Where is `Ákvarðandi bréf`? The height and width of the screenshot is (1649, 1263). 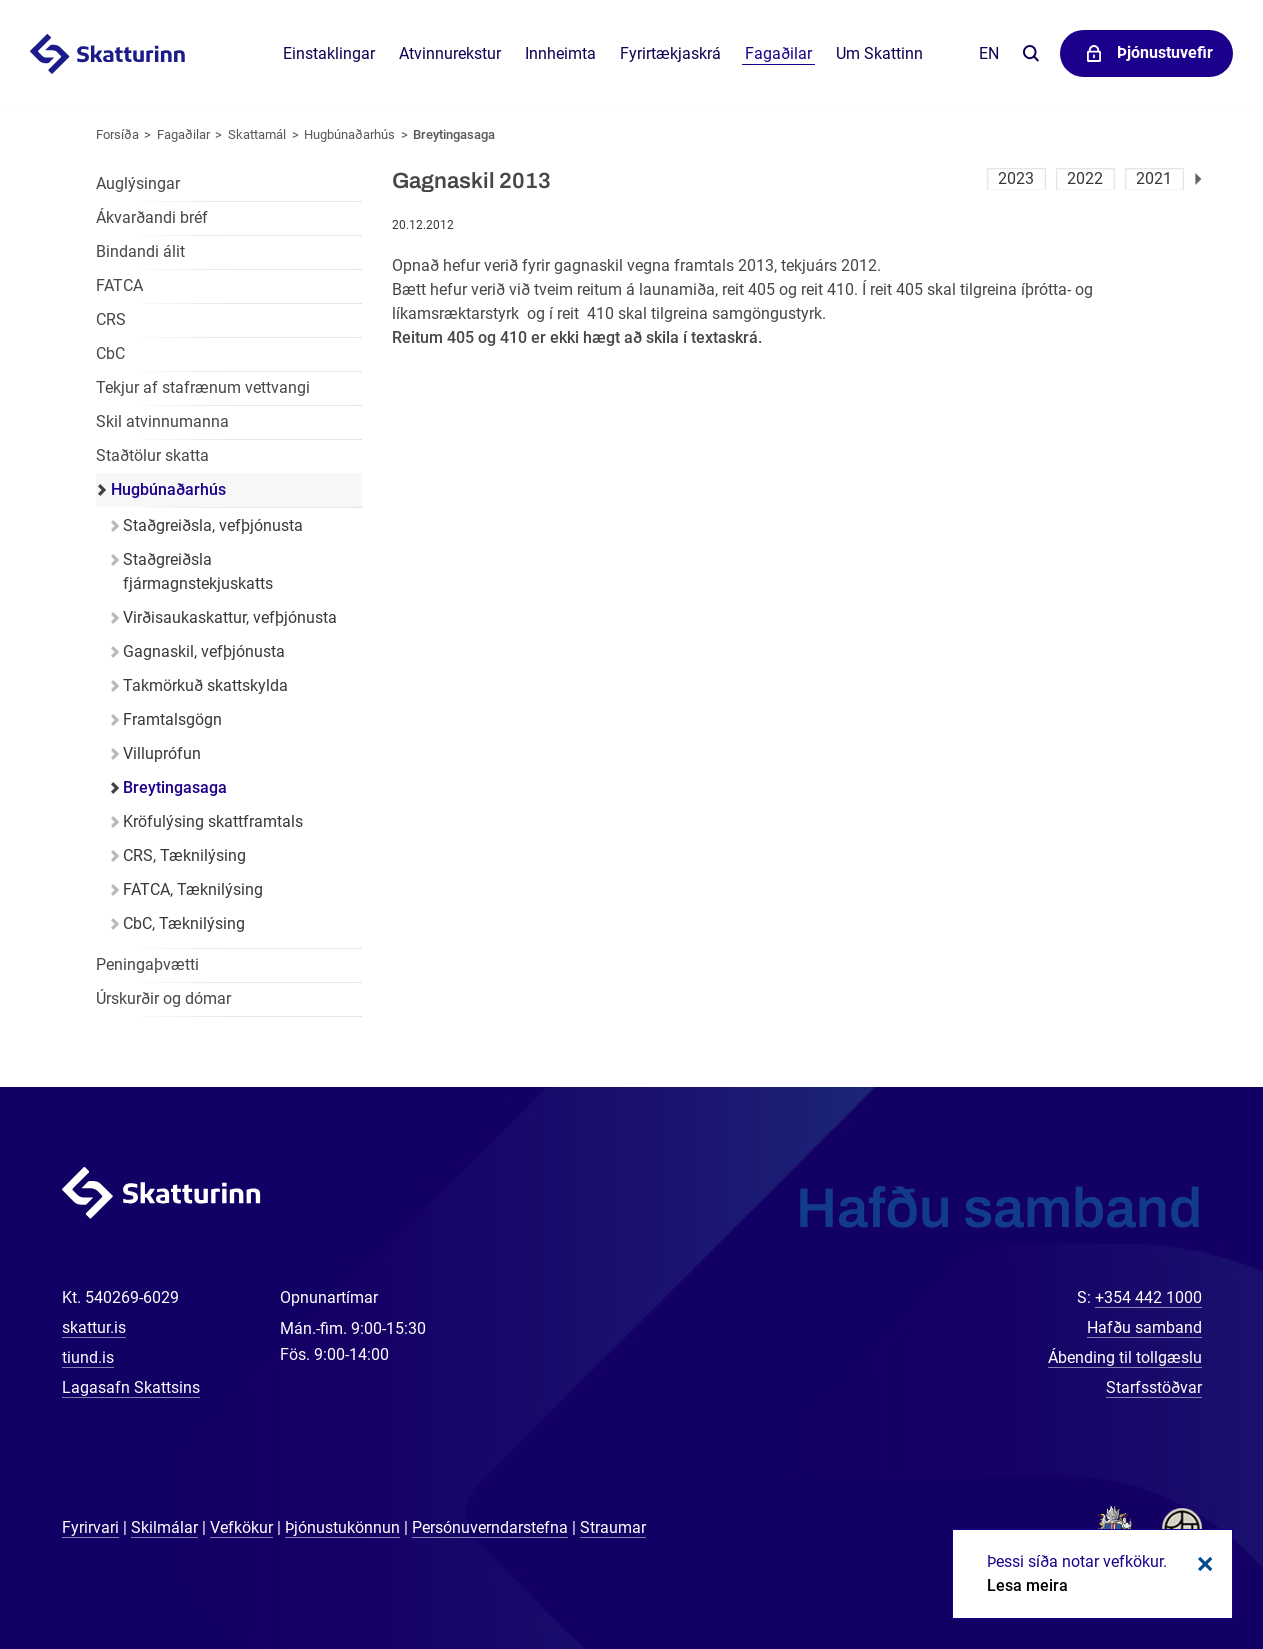
Ákvarðandi bréf is located at coordinates (152, 217).